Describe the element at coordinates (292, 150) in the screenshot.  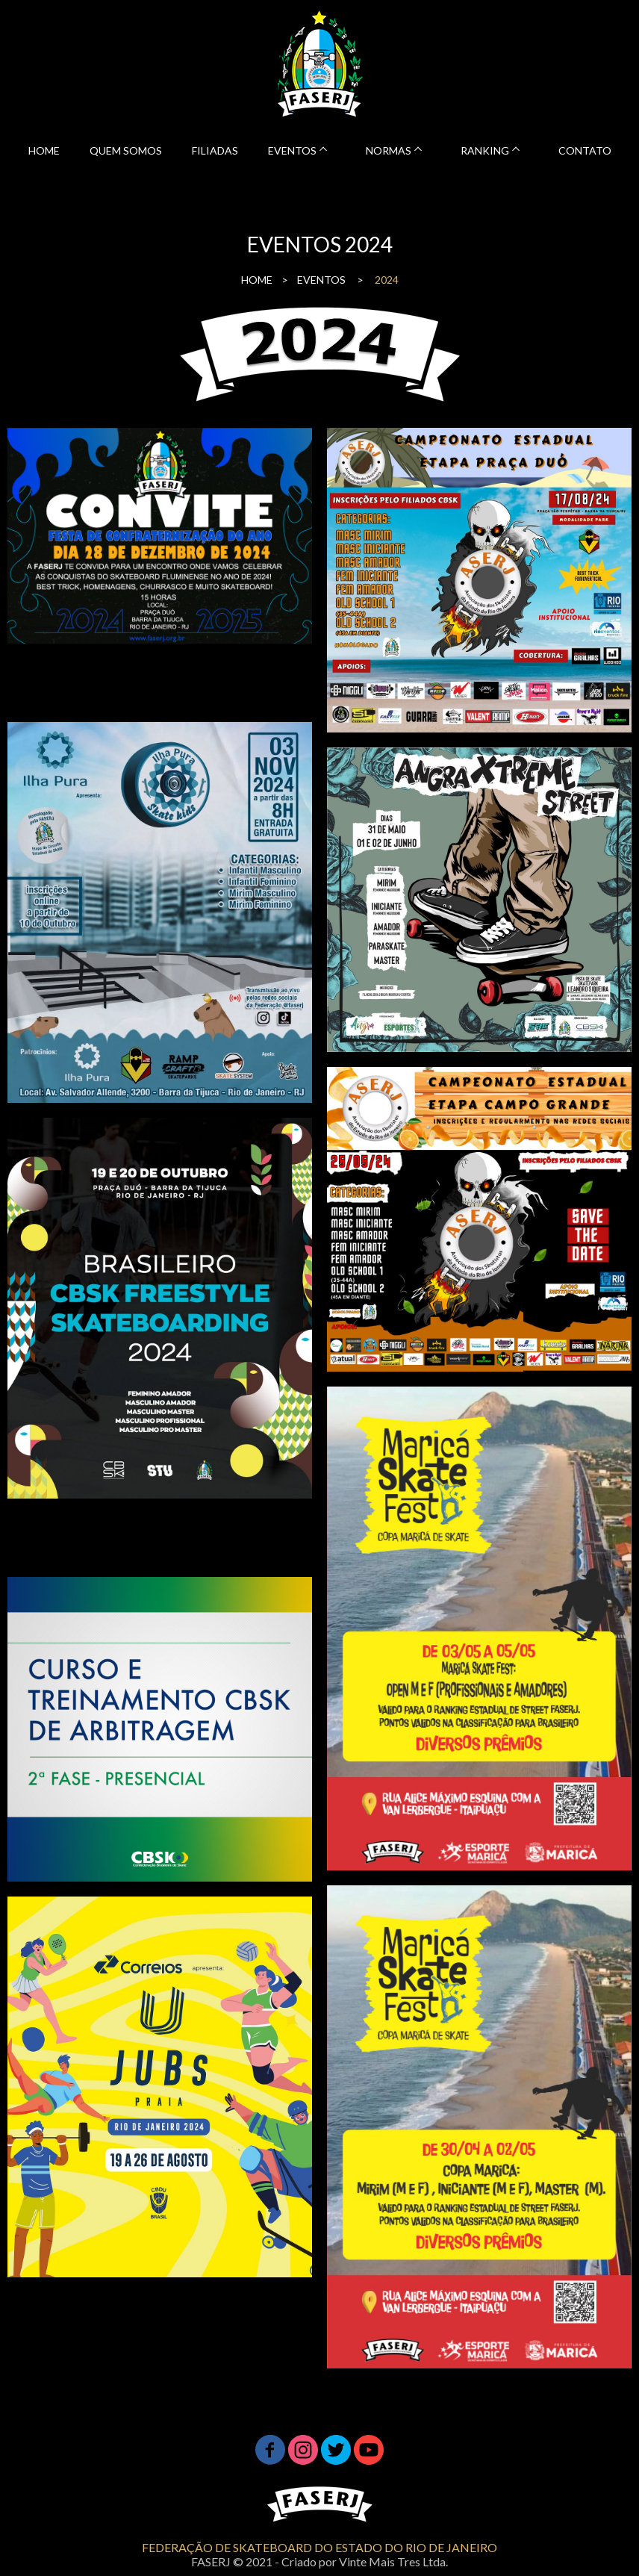
I see `EVENTOS [menuitem]` at that location.